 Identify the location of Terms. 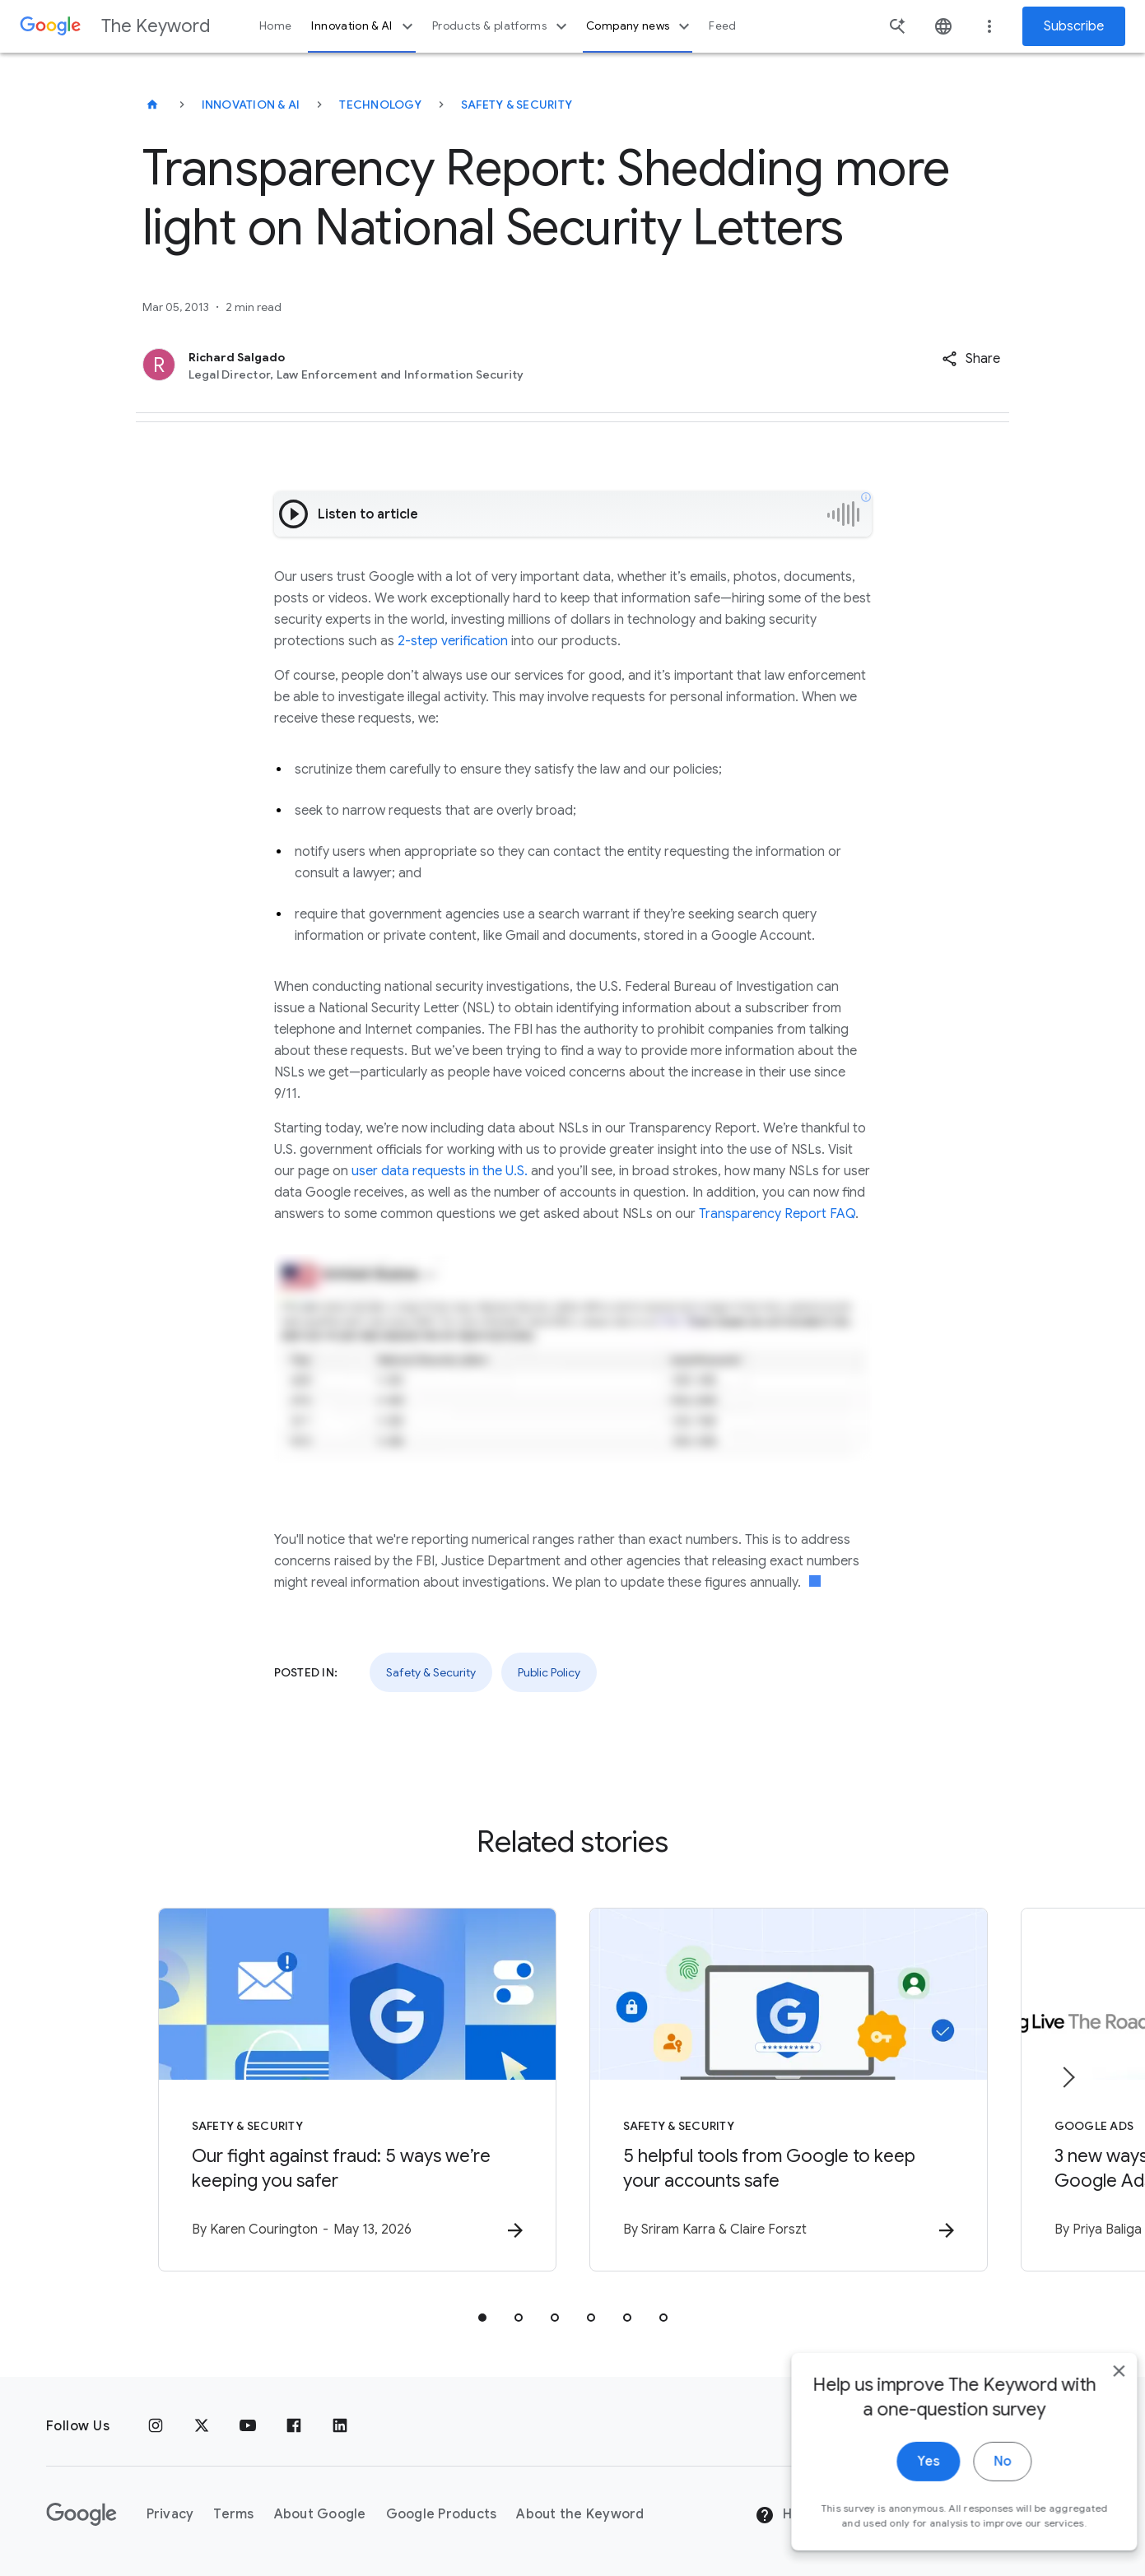
(233, 2514).